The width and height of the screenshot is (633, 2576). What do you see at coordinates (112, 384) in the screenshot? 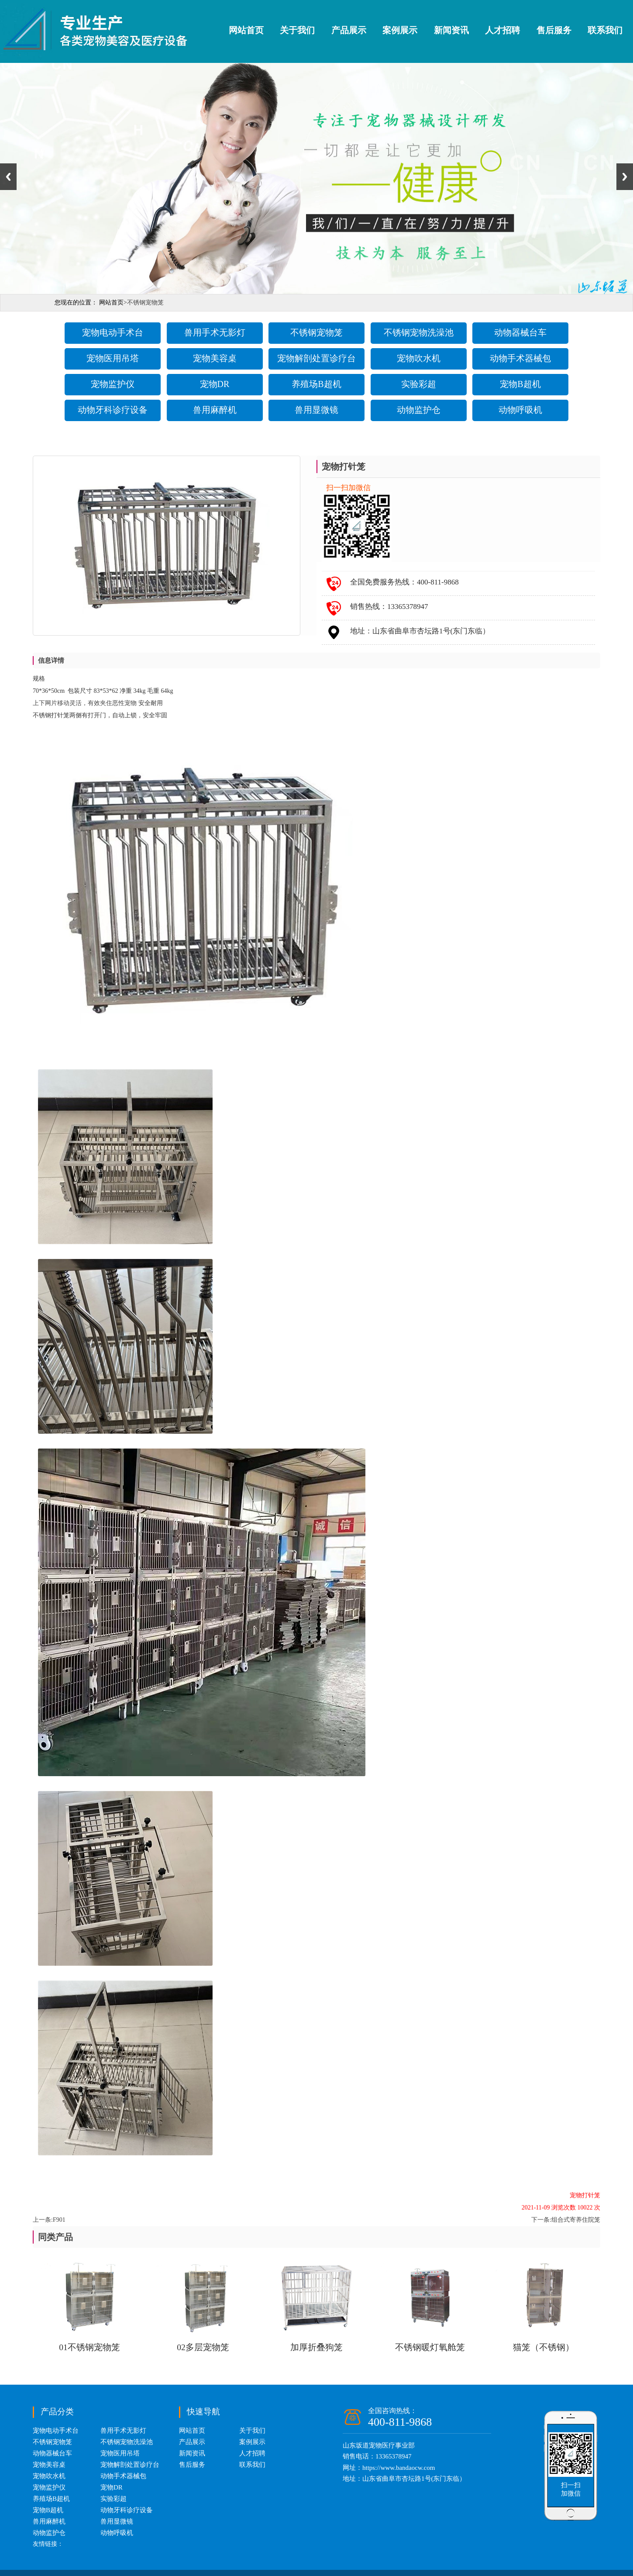
I see `宠物监护仪` at bounding box center [112, 384].